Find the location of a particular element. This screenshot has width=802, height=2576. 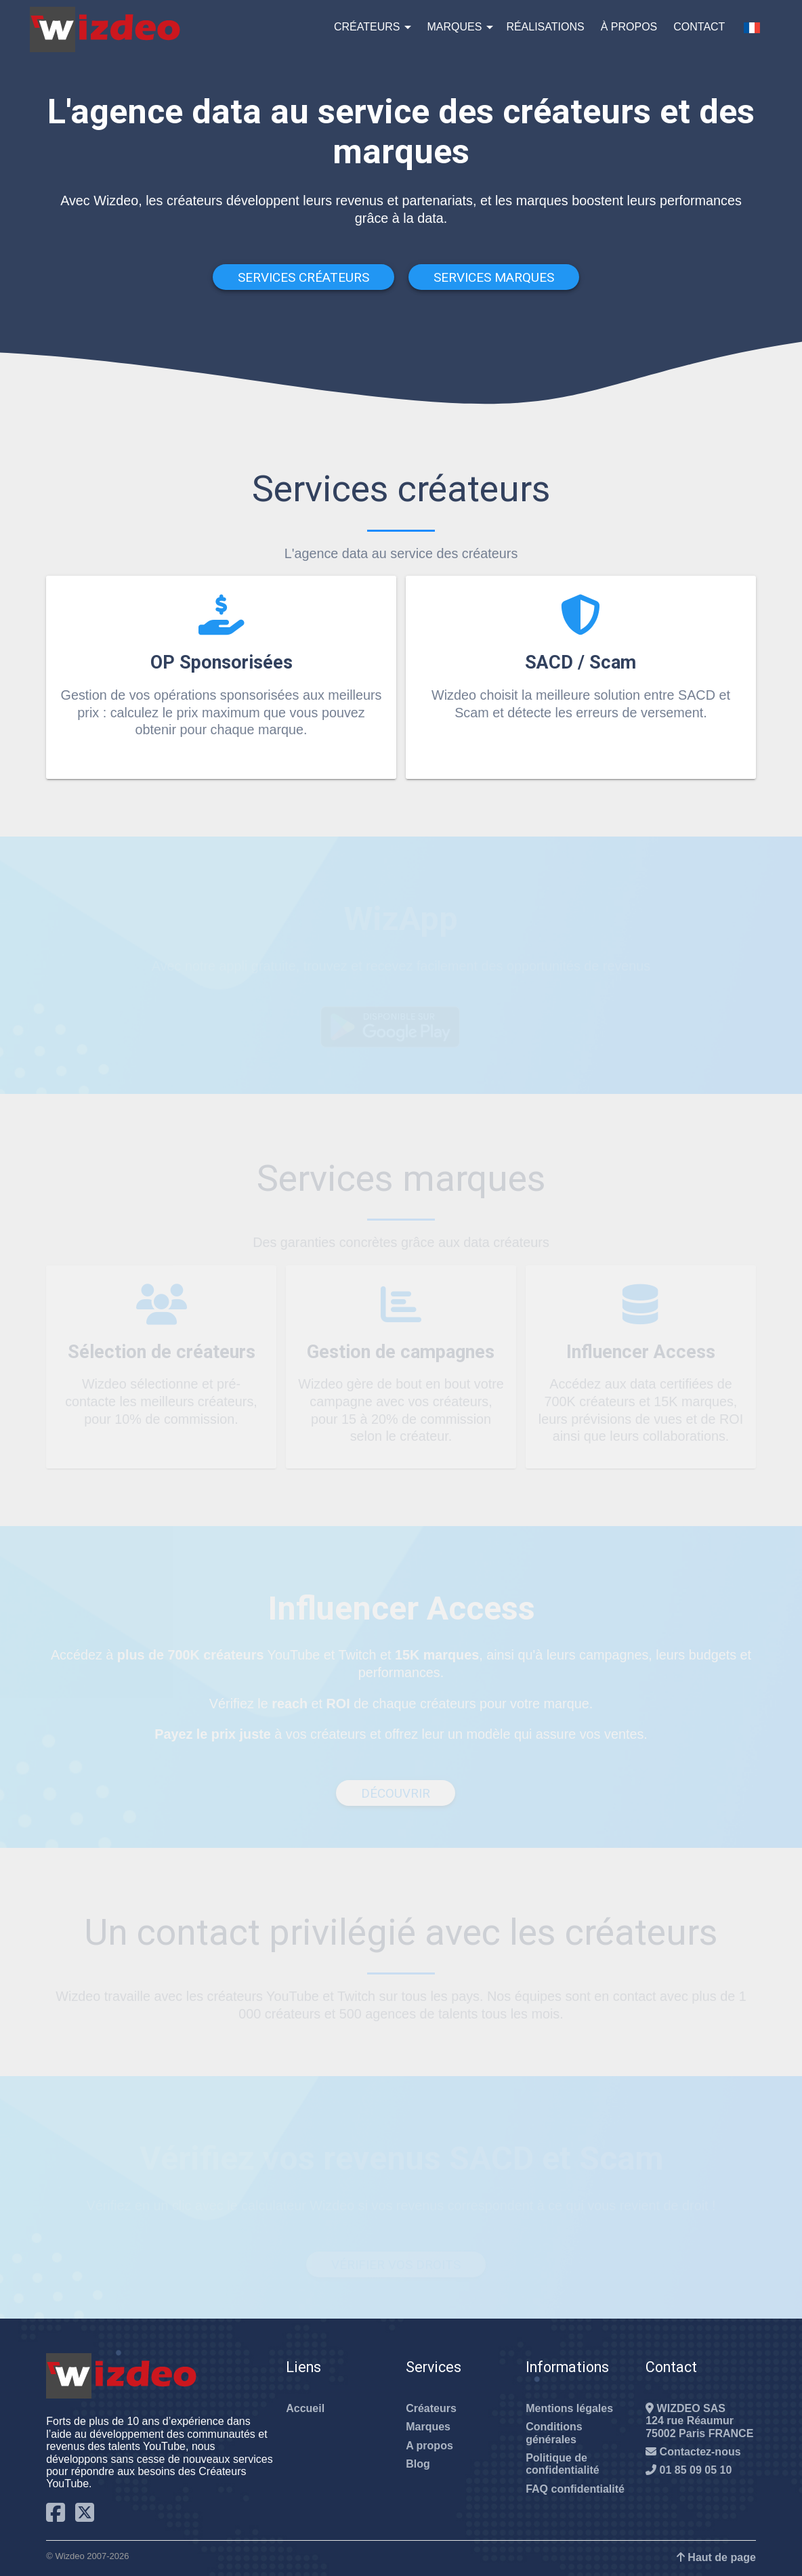

A propos is located at coordinates (429, 2445).